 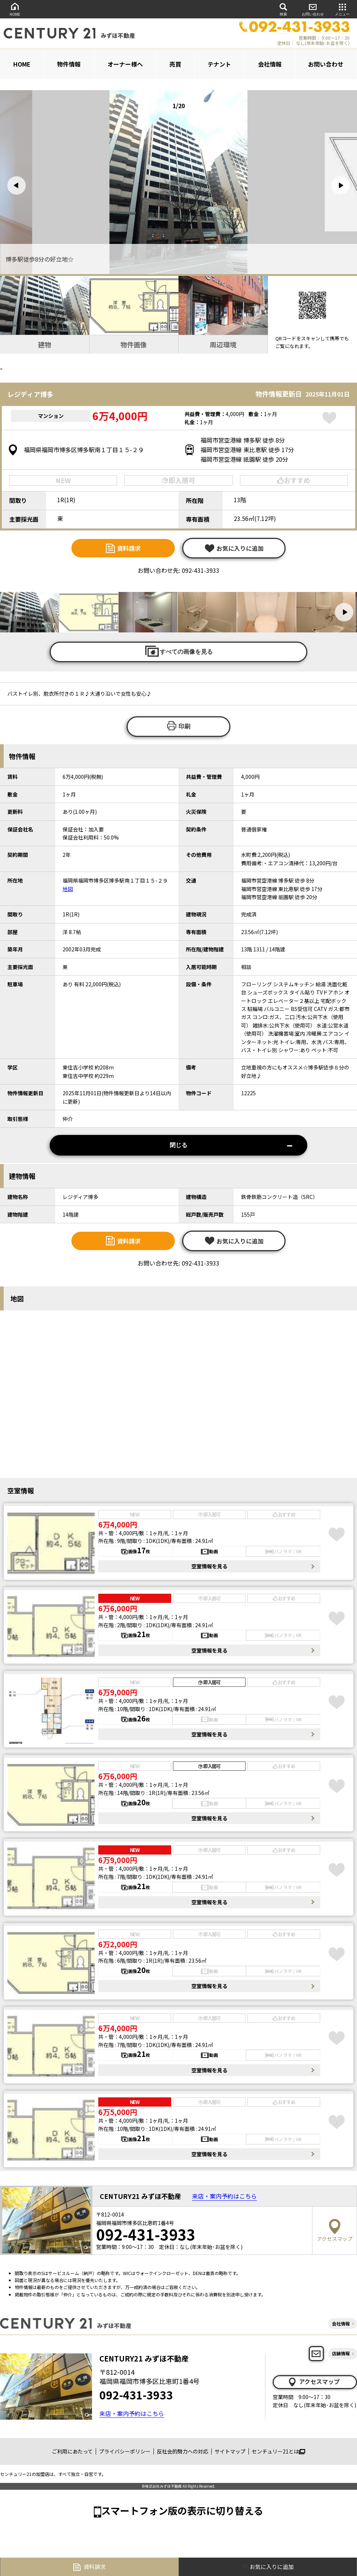 I want to click on テナント, so click(x=219, y=64).